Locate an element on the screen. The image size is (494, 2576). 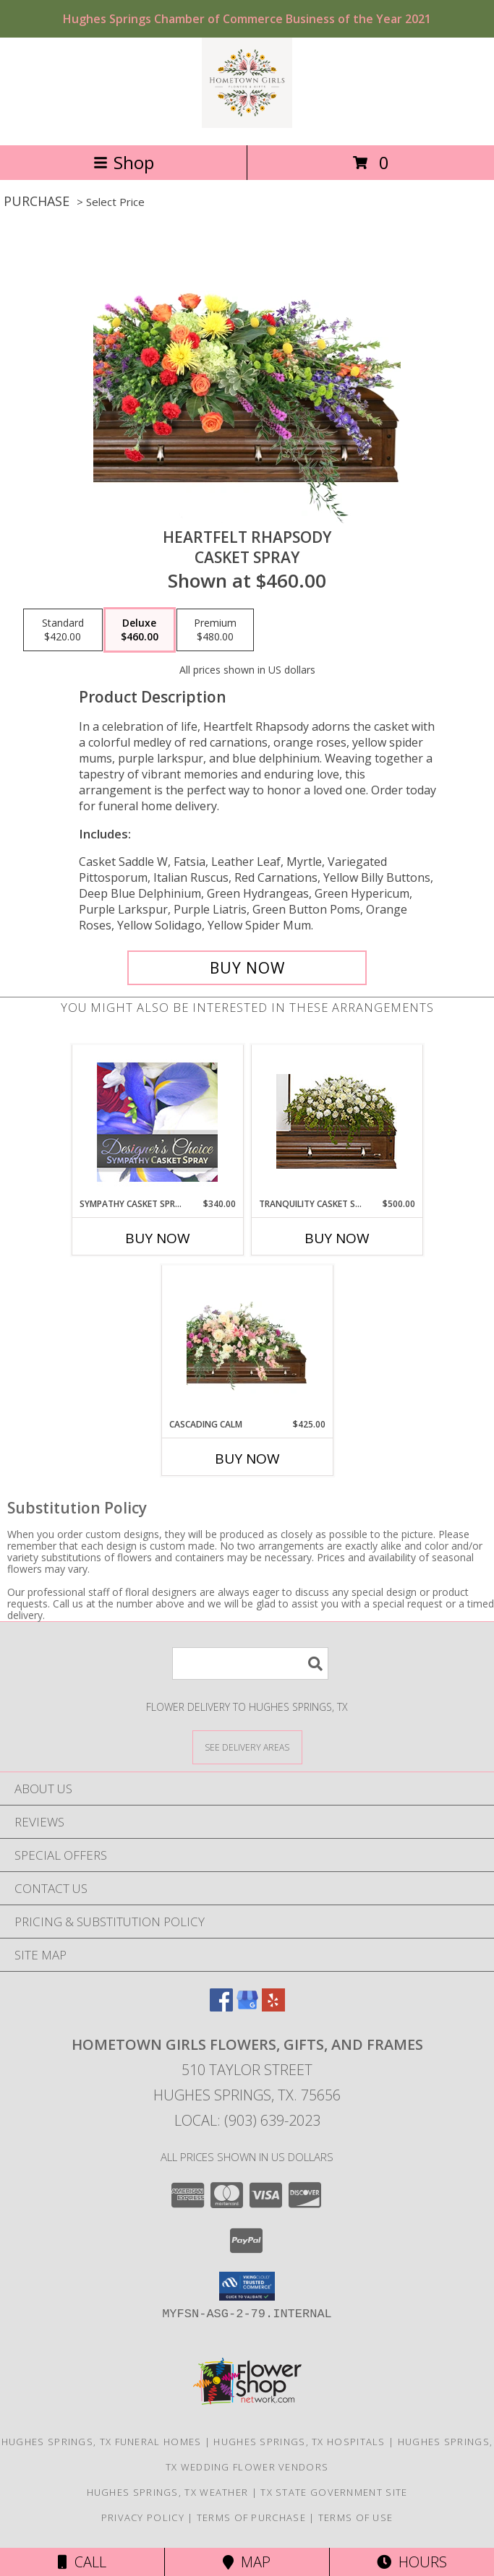
Call [Click to Call] is located at coordinates (82, 2562).